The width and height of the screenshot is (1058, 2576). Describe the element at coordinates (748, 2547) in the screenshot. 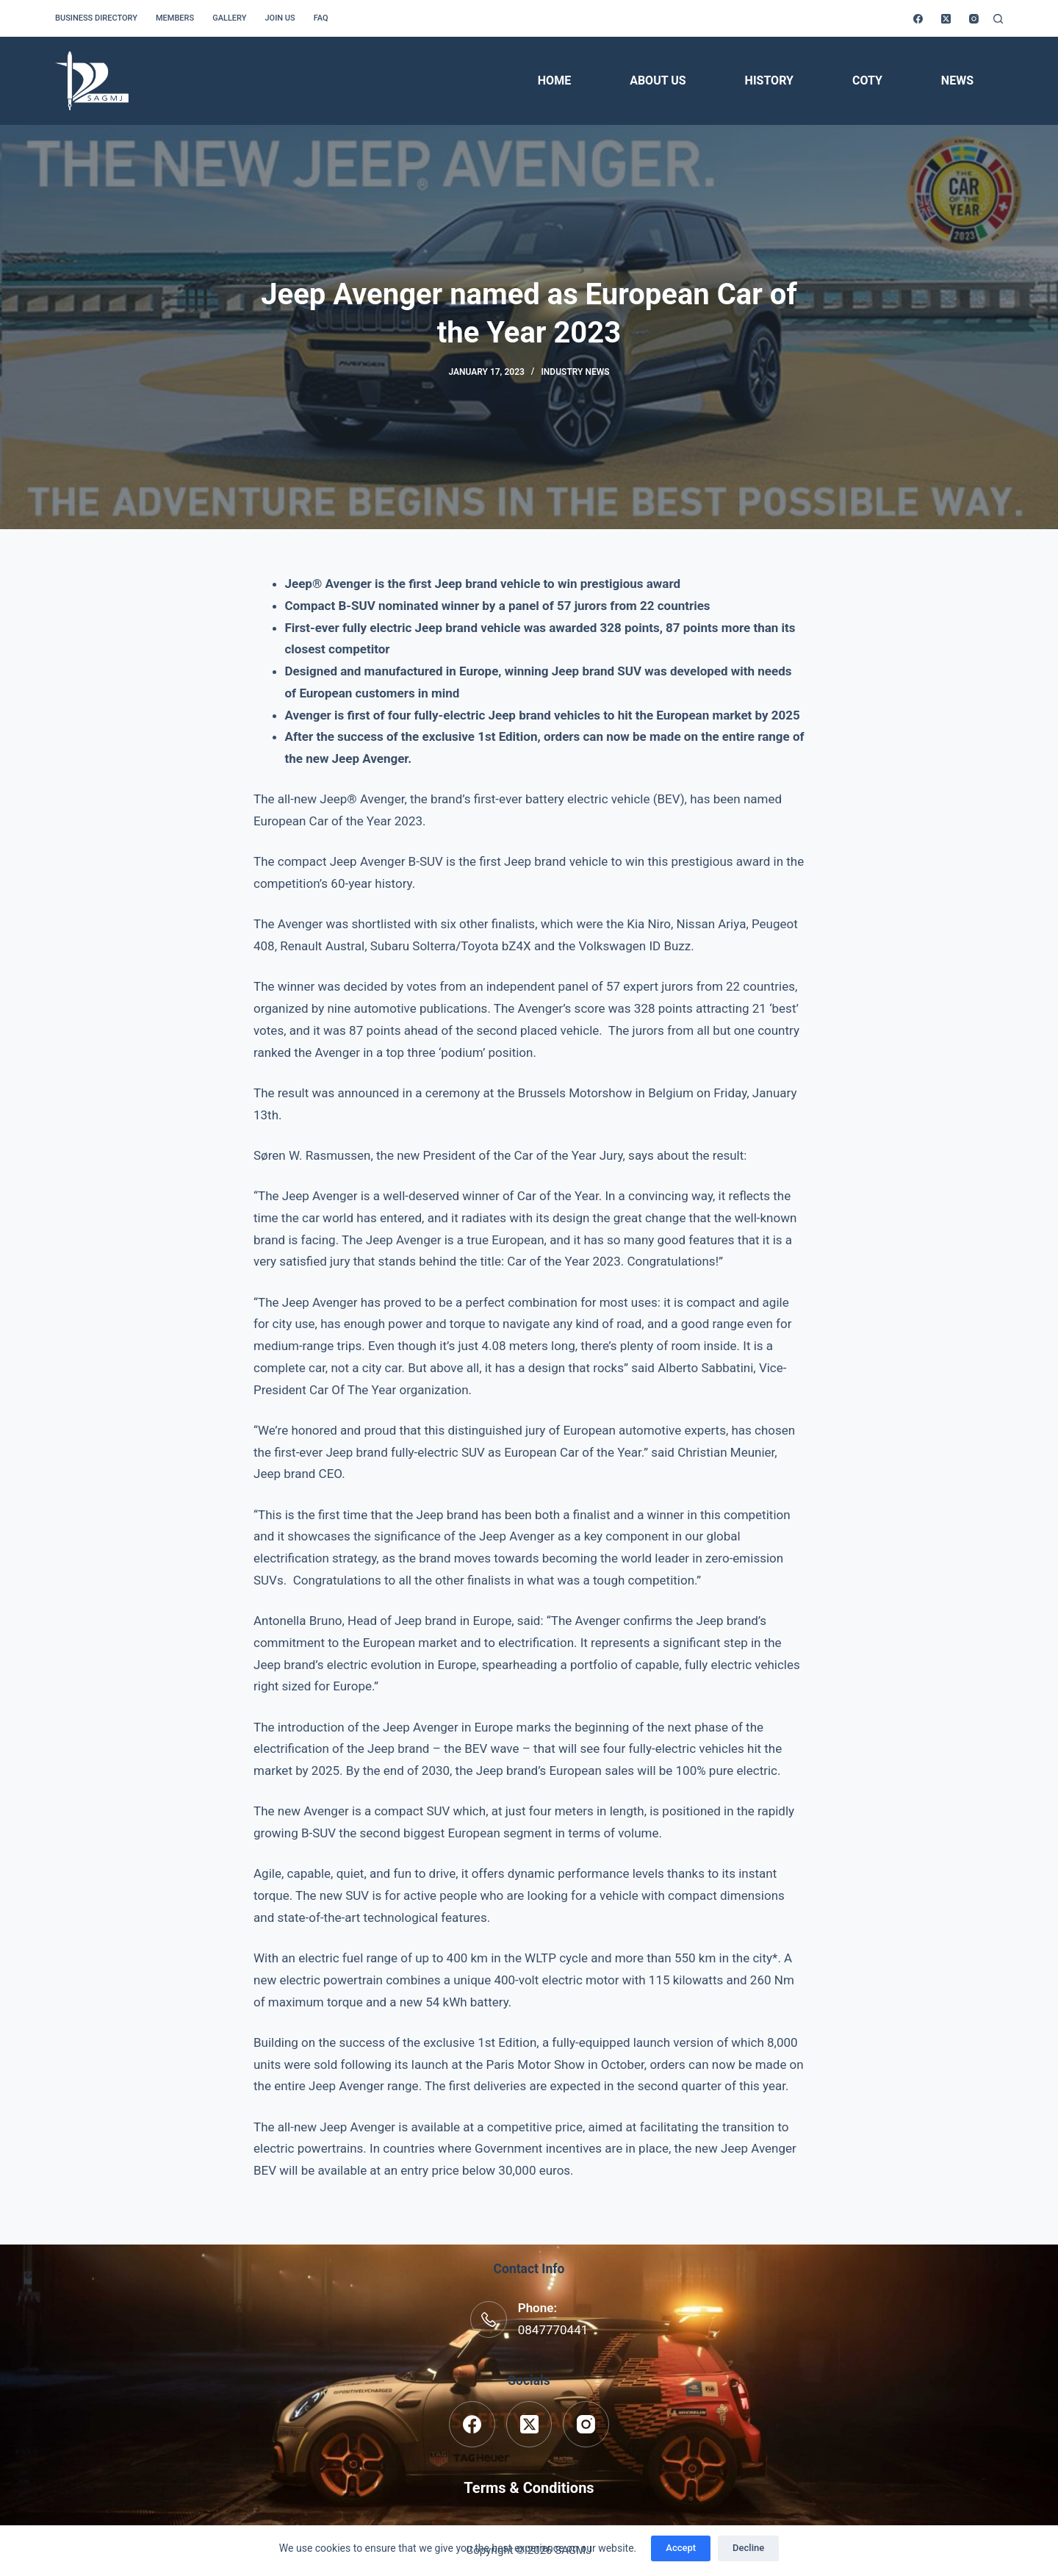

I see `Decline` at that location.